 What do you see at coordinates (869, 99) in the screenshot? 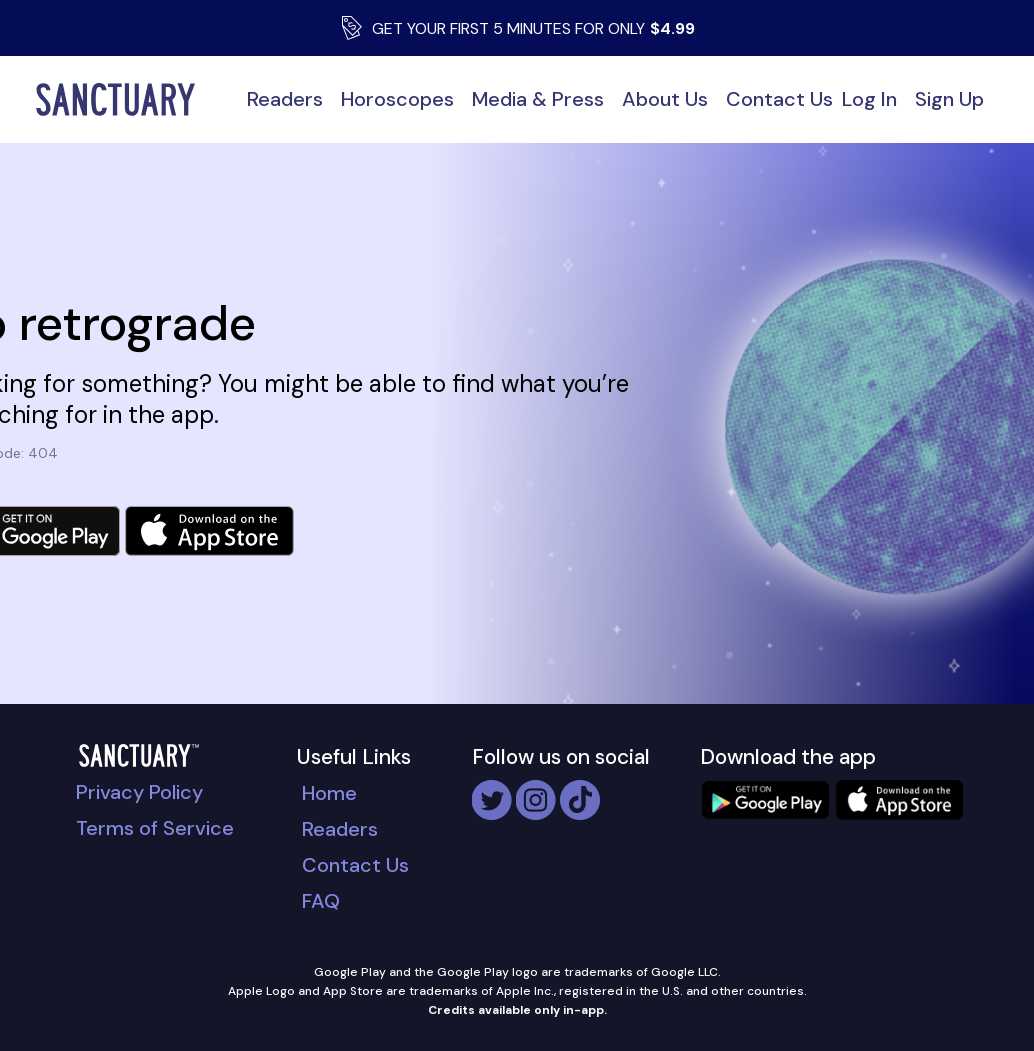
I see `Log In` at bounding box center [869, 99].